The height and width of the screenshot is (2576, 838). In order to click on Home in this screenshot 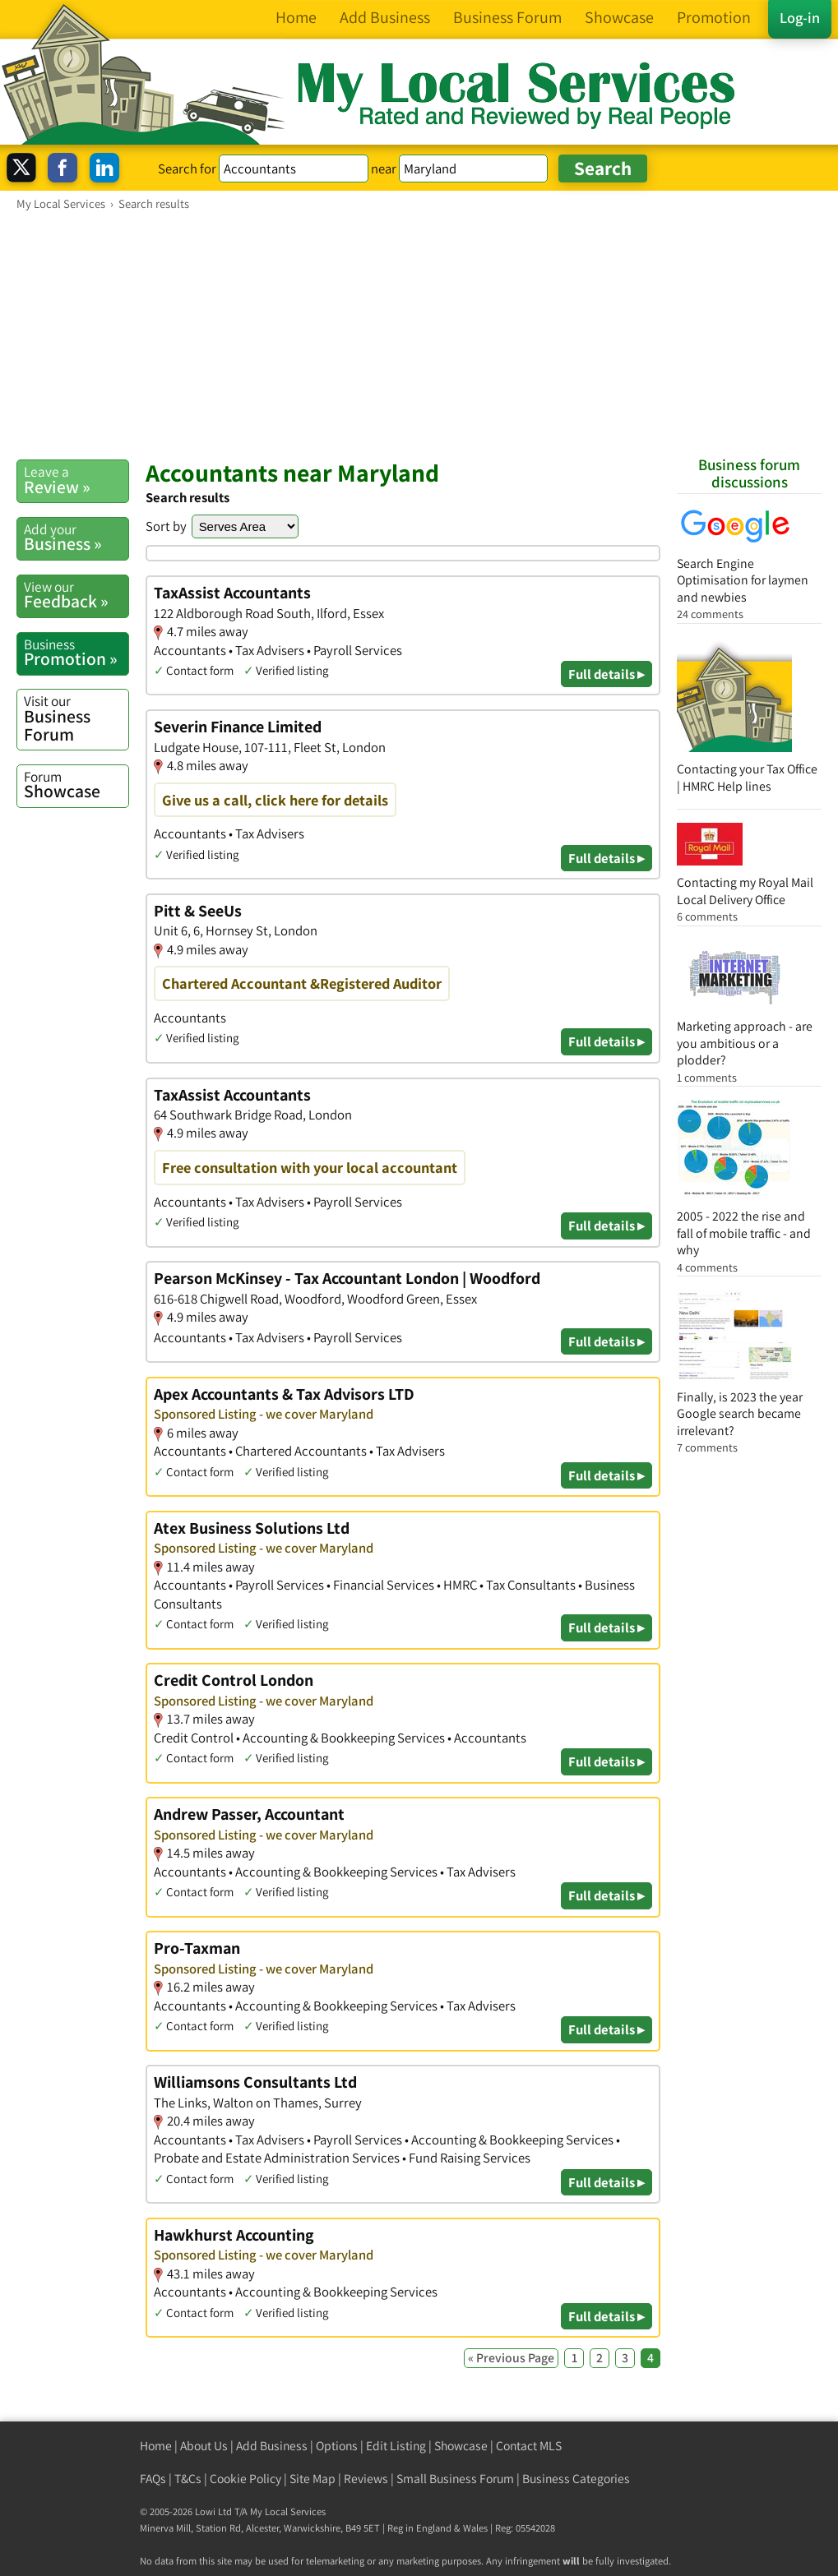, I will do `click(156, 2446)`.